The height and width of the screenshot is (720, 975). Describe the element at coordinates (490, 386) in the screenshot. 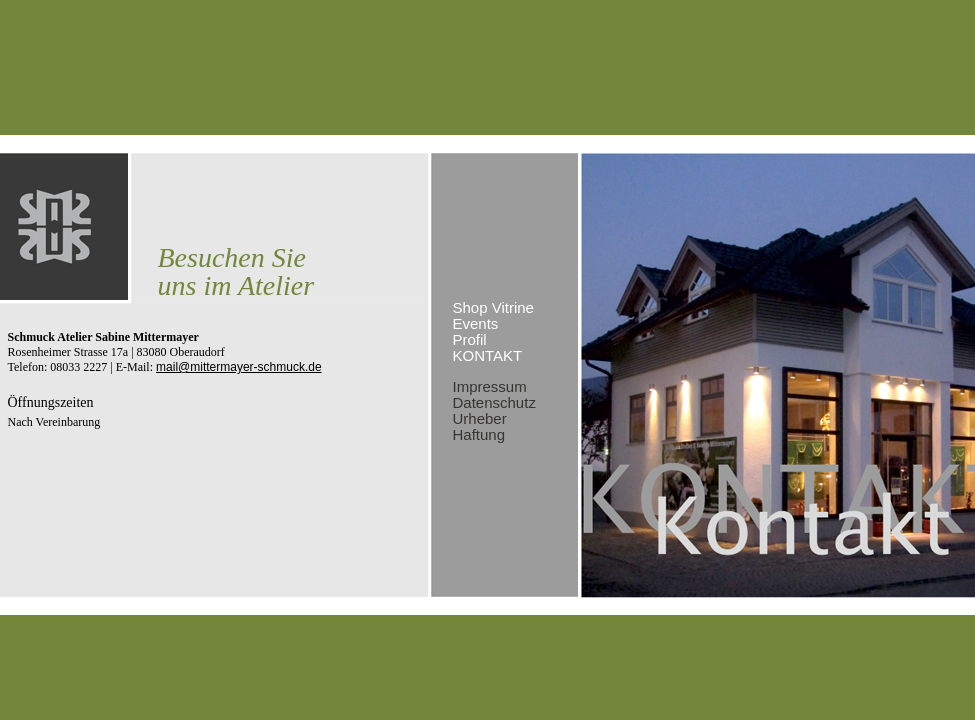

I see `Impressum` at that location.